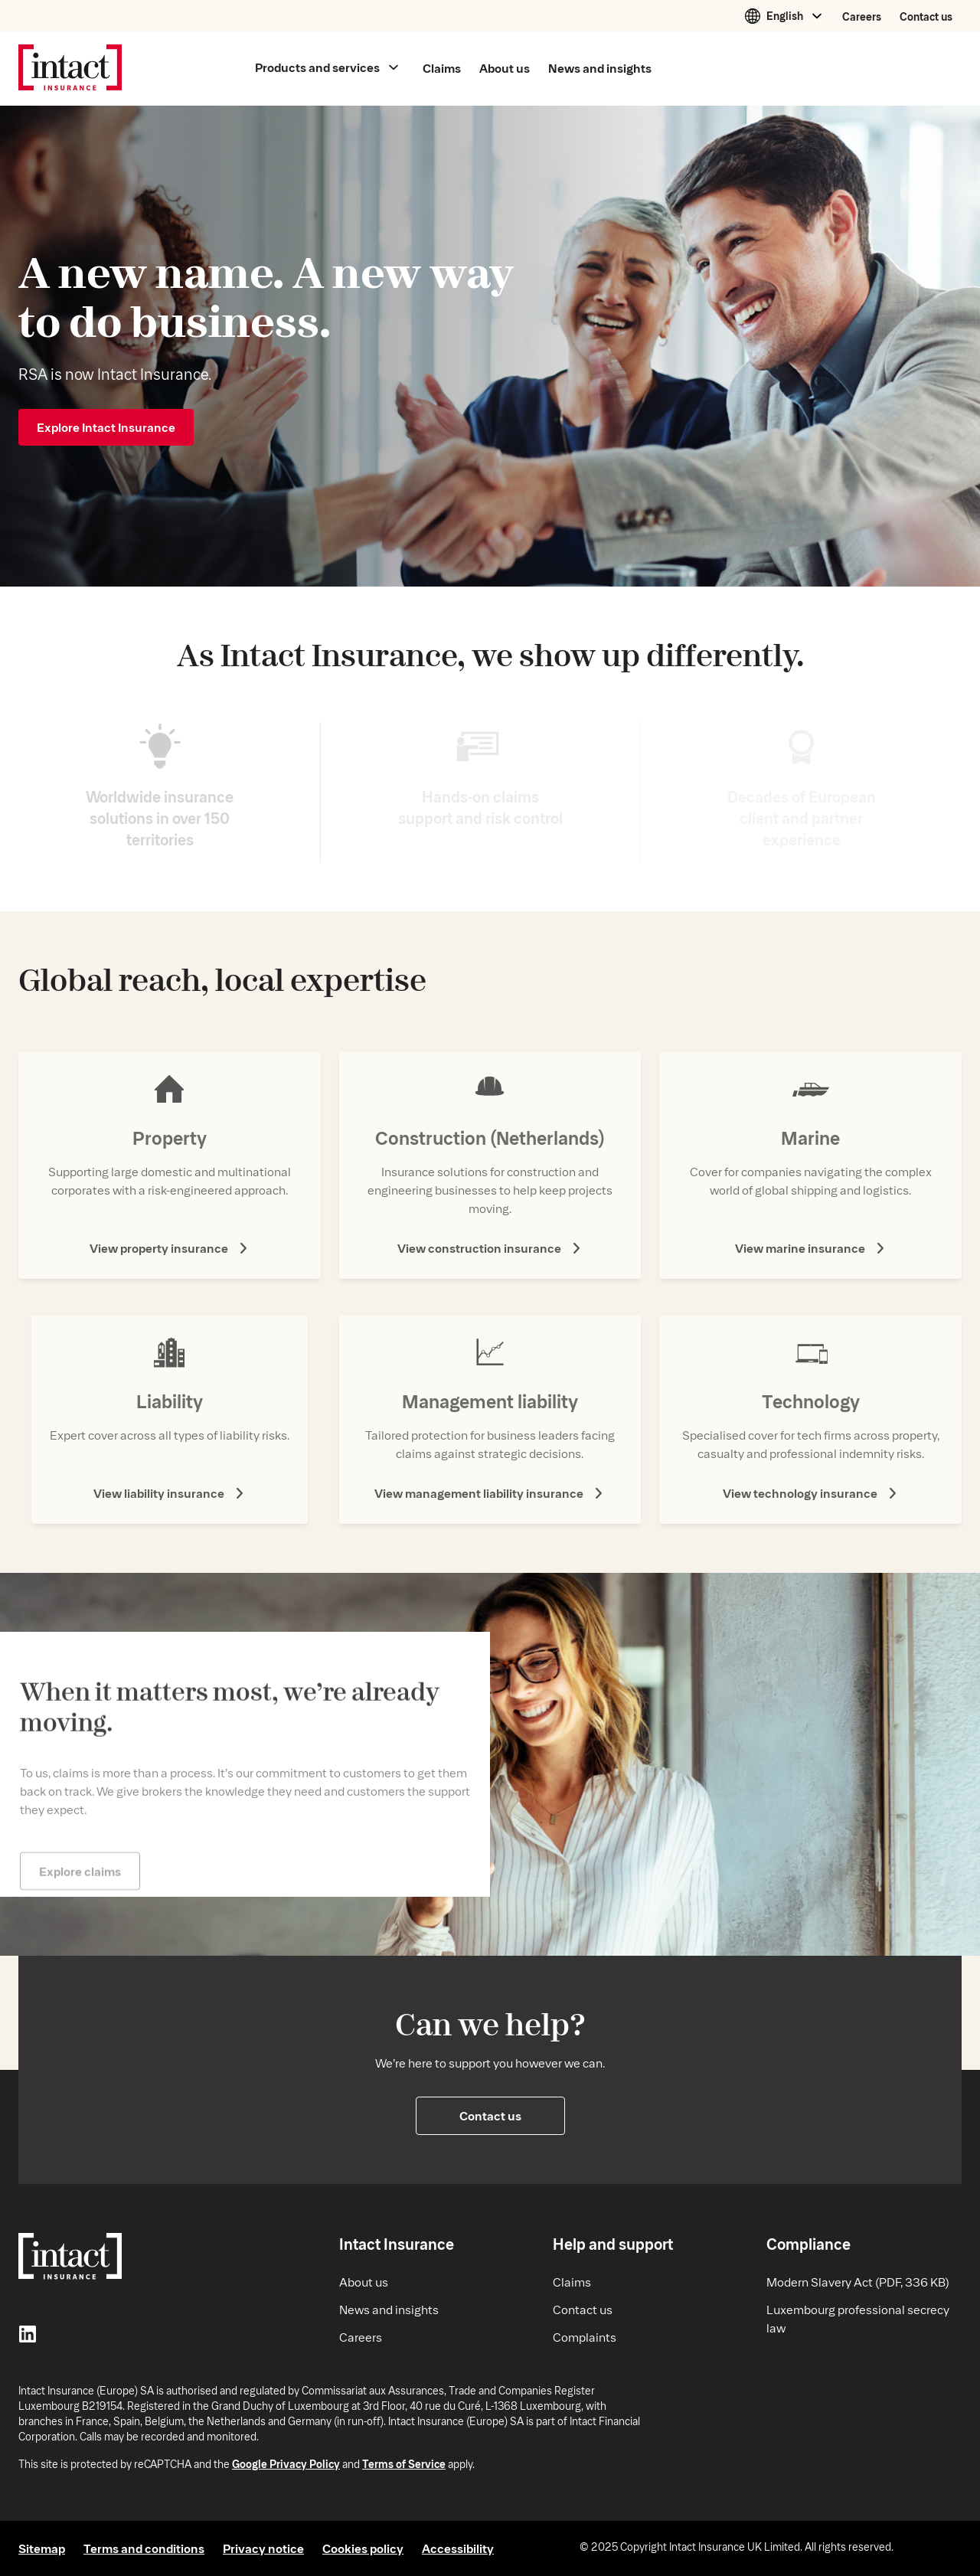  Describe the element at coordinates (27, 2335) in the screenshot. I see `[LinkedIn]` at that location.